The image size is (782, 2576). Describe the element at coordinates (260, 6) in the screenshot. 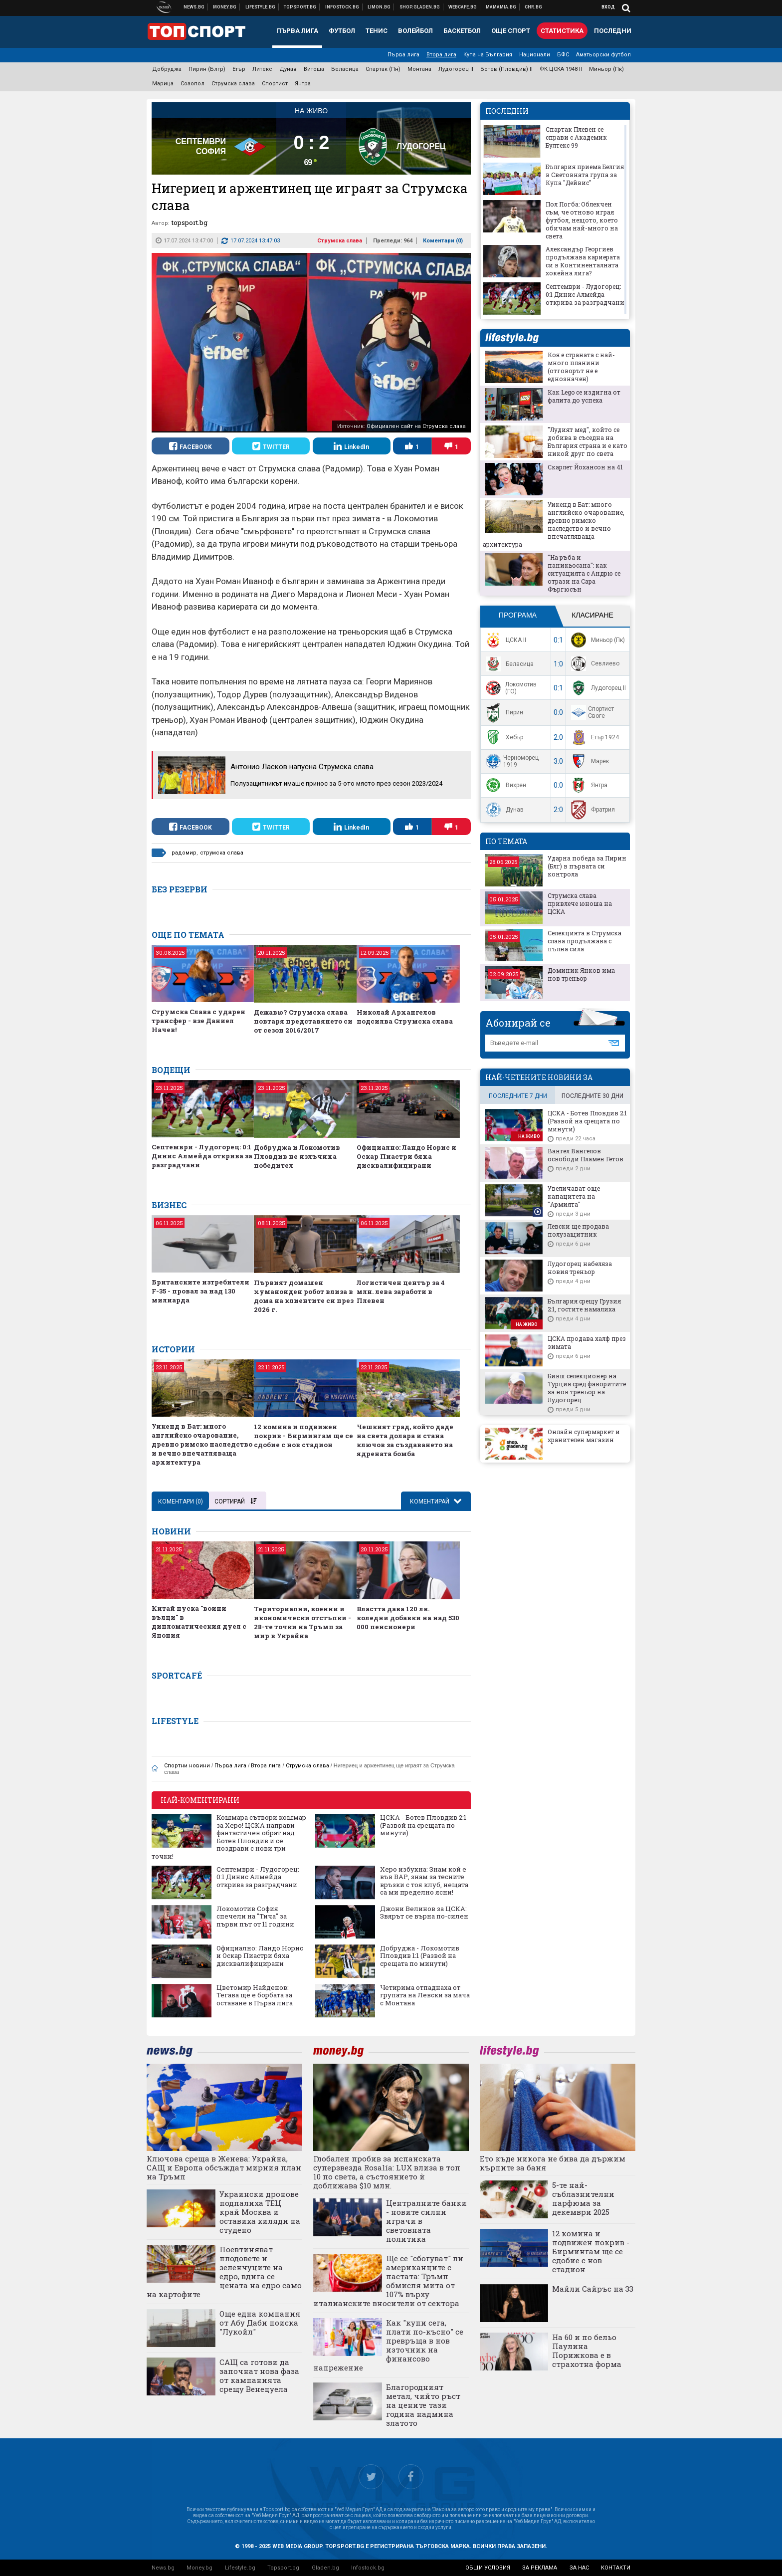

I see `Клюки` at that location.